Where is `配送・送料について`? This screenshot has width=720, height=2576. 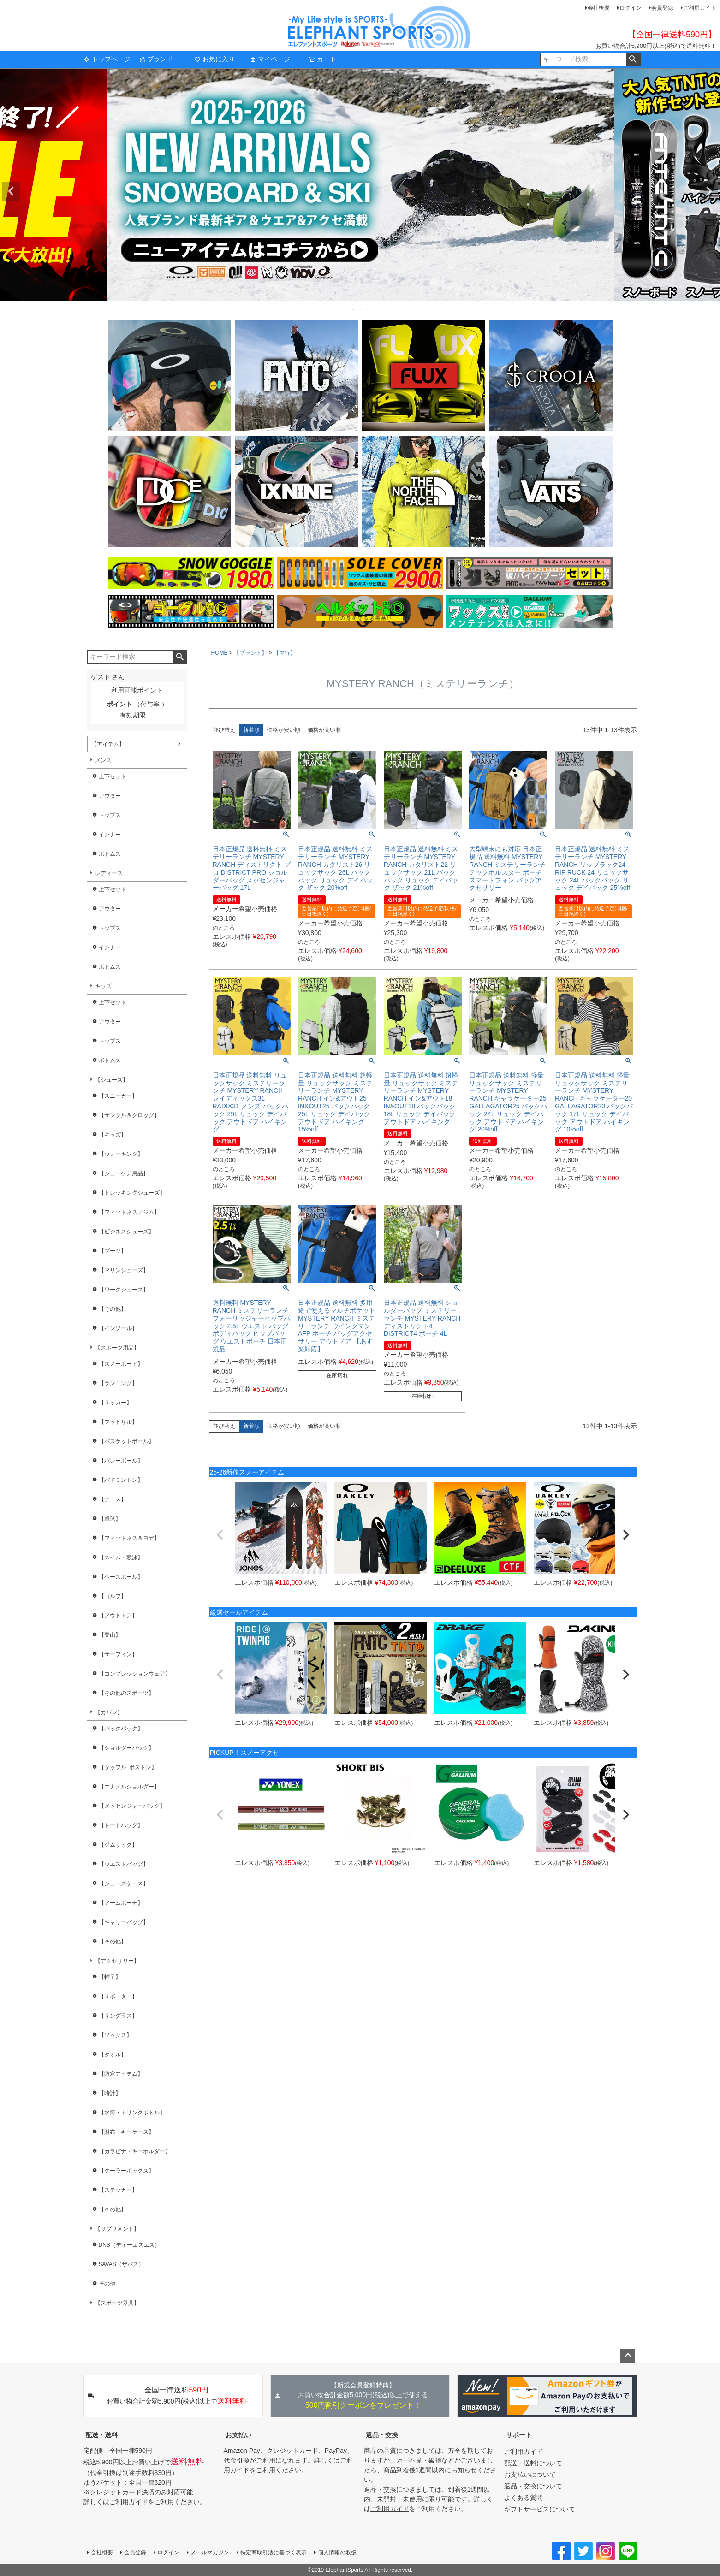
配送・送料について is located at coordinates (533, 2463).